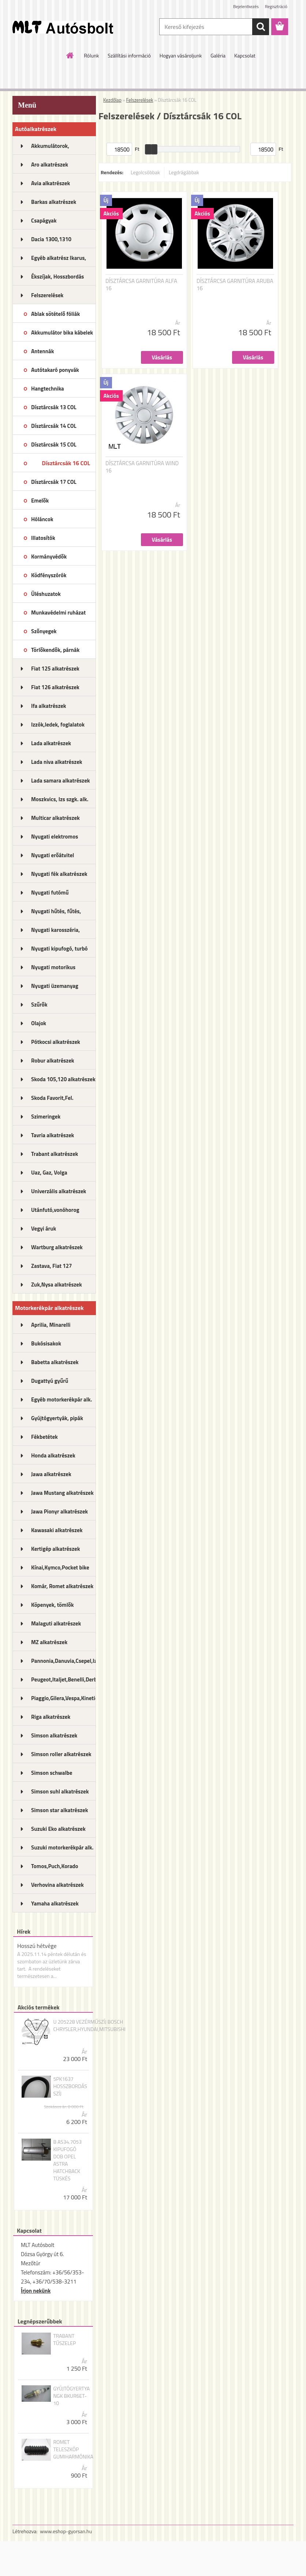 This screenshot has width=306, height=2576. I want to click on B AS34.7053 KIPUFOGÓ DOB OPEL ASTRA HATCHBACK TÜSKÉS, so click(67, 2160).